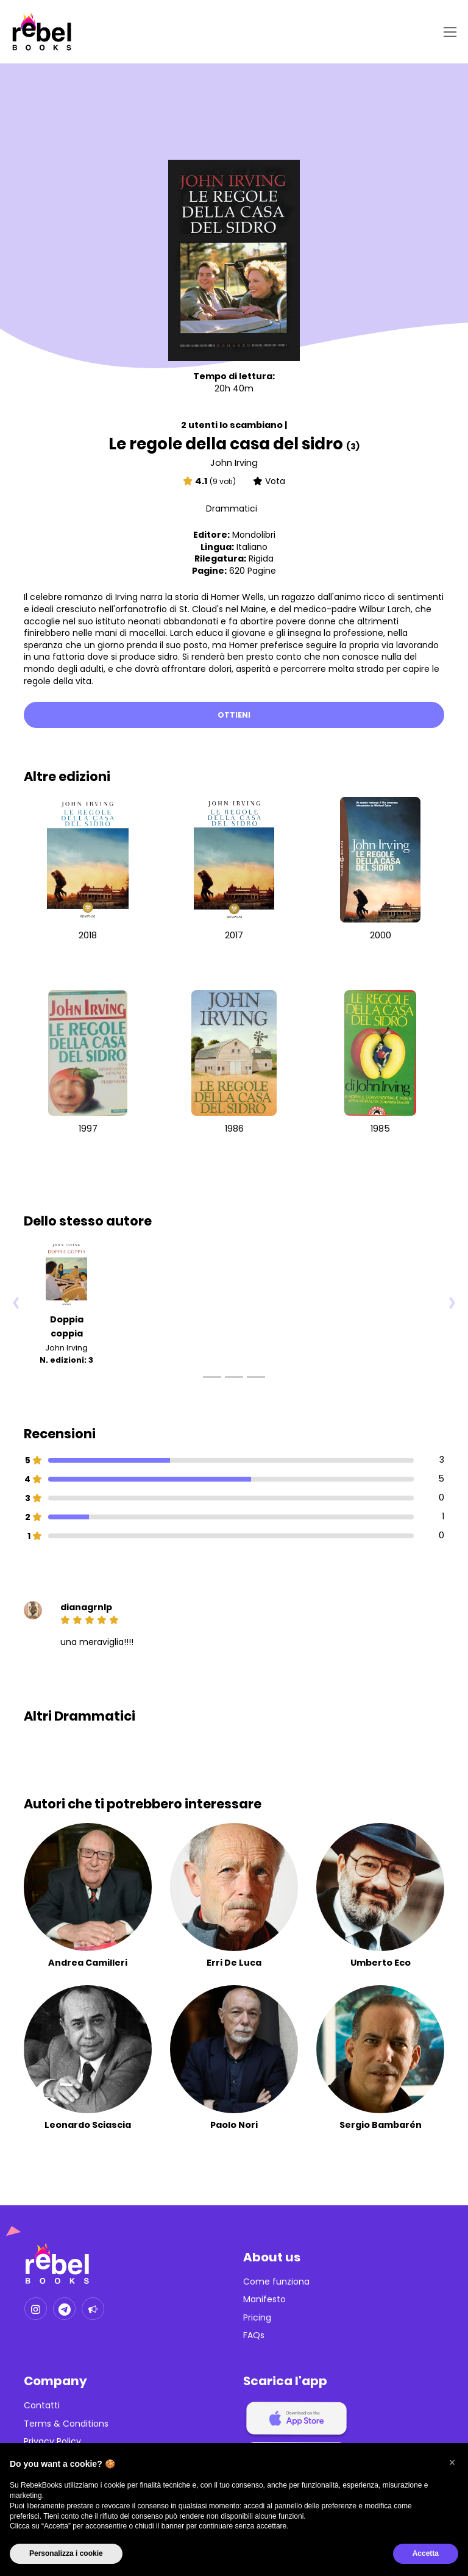 The image size is (468, 2576). Describe the element at coordinates (42, 2405) in the screenshot. I see `Contatti` at that location.